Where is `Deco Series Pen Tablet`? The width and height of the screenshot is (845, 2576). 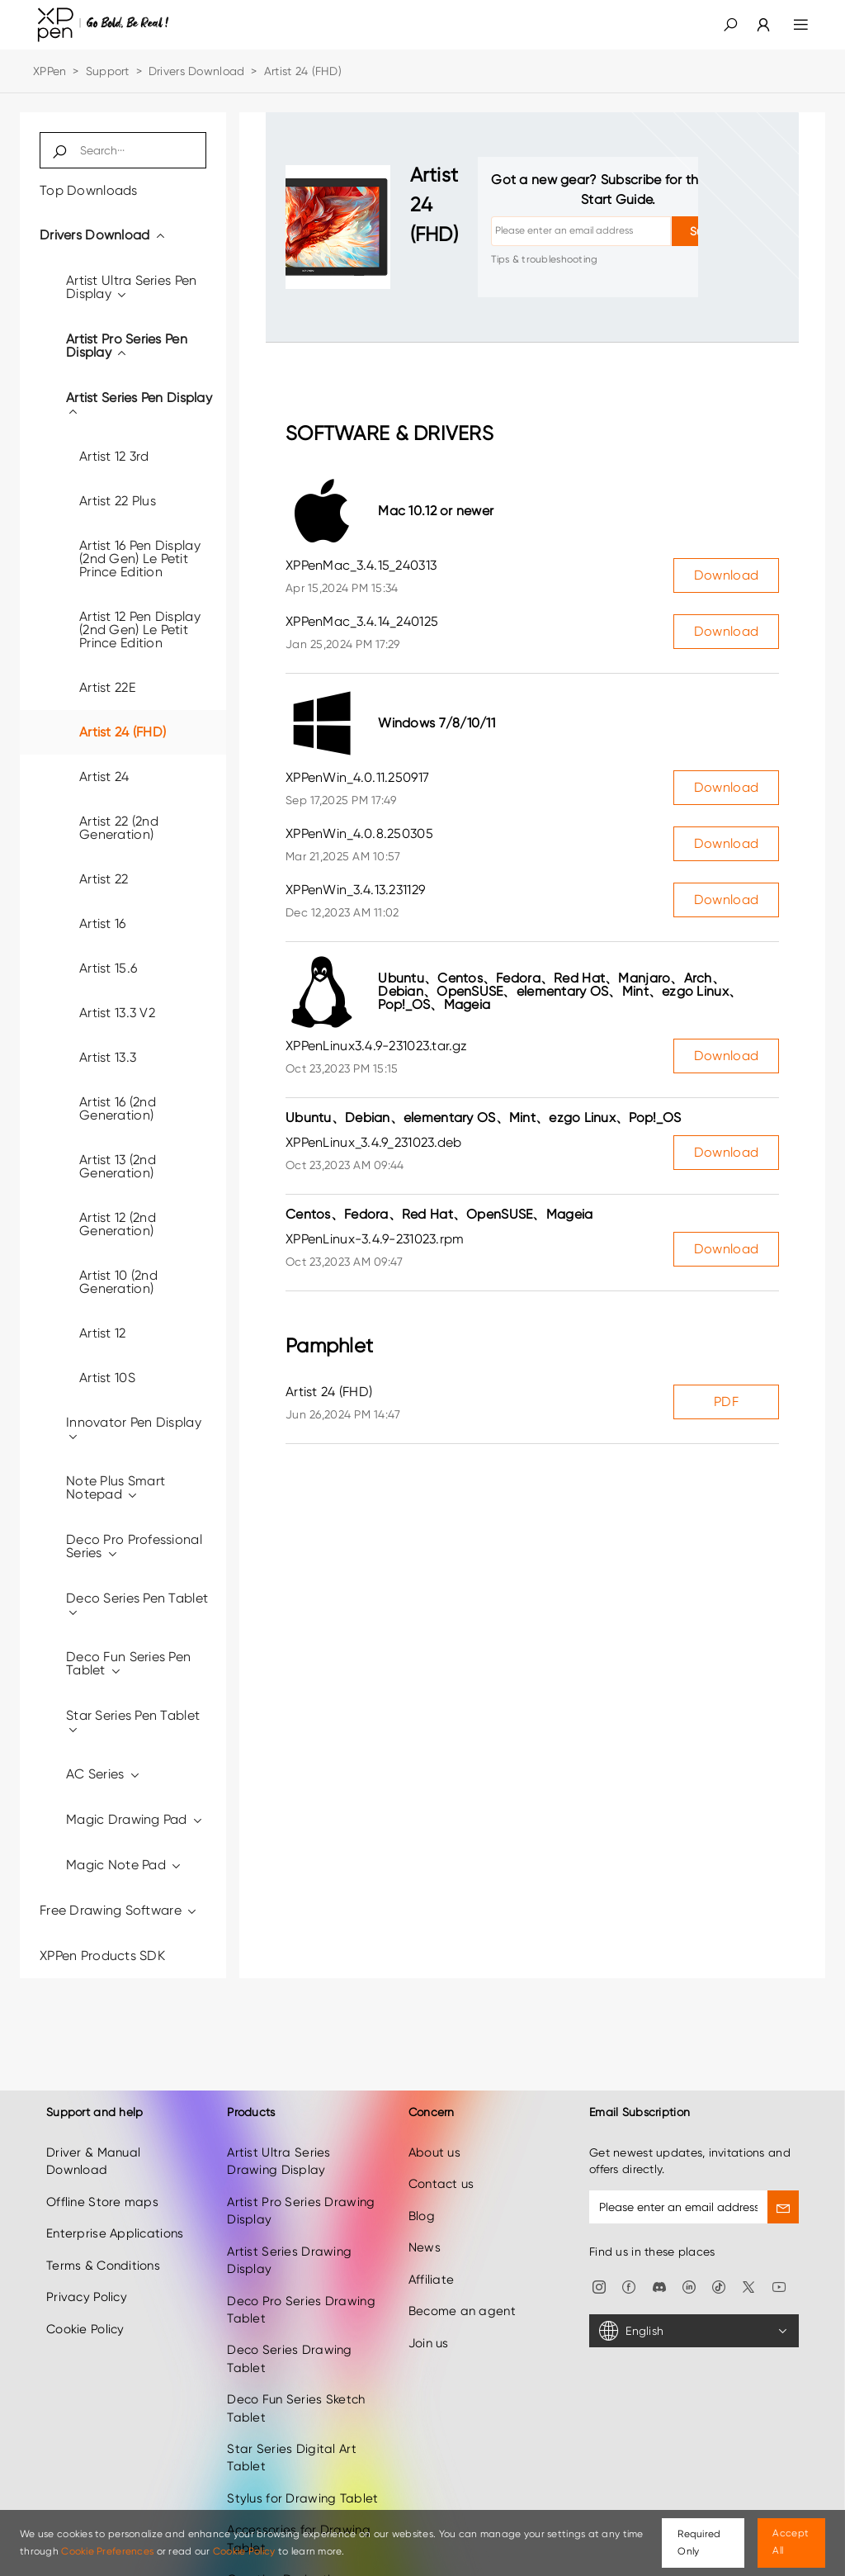
Deco Series Pen Tablet is located at coordinates (137, 1604).